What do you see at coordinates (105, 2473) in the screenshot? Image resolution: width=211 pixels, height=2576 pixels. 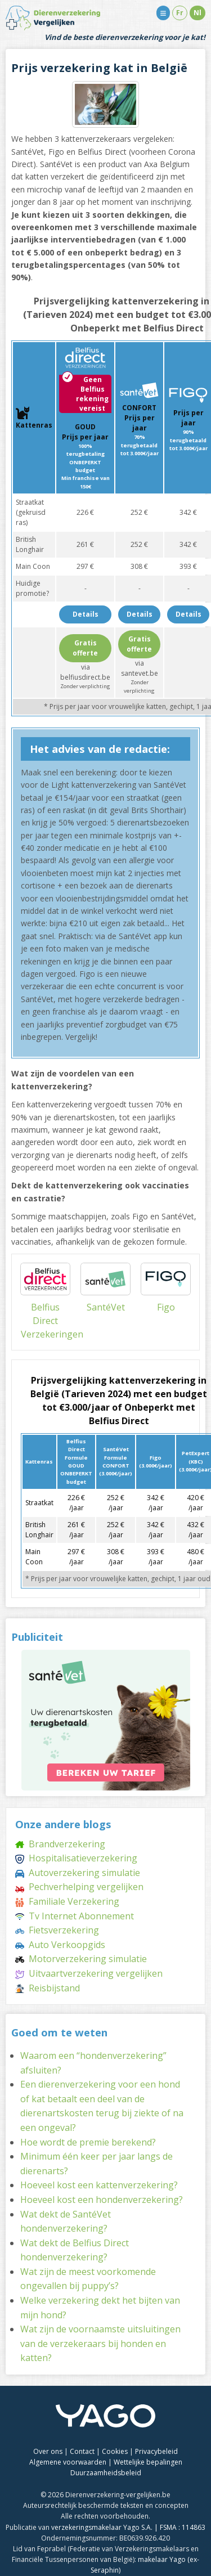 I see `Duurzaamheidsbeleid` at bounding box center [105, 2473].